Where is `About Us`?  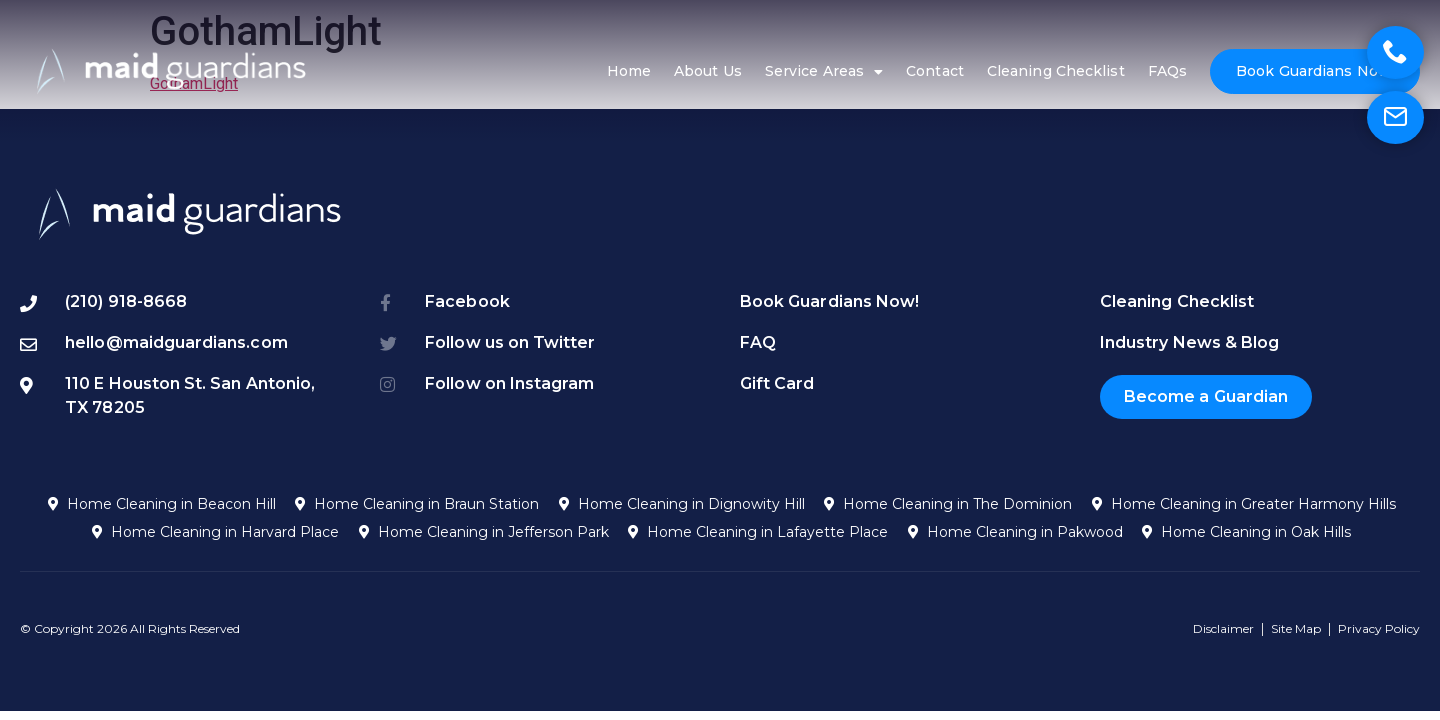 About Us is located at coordinates (708, 71).